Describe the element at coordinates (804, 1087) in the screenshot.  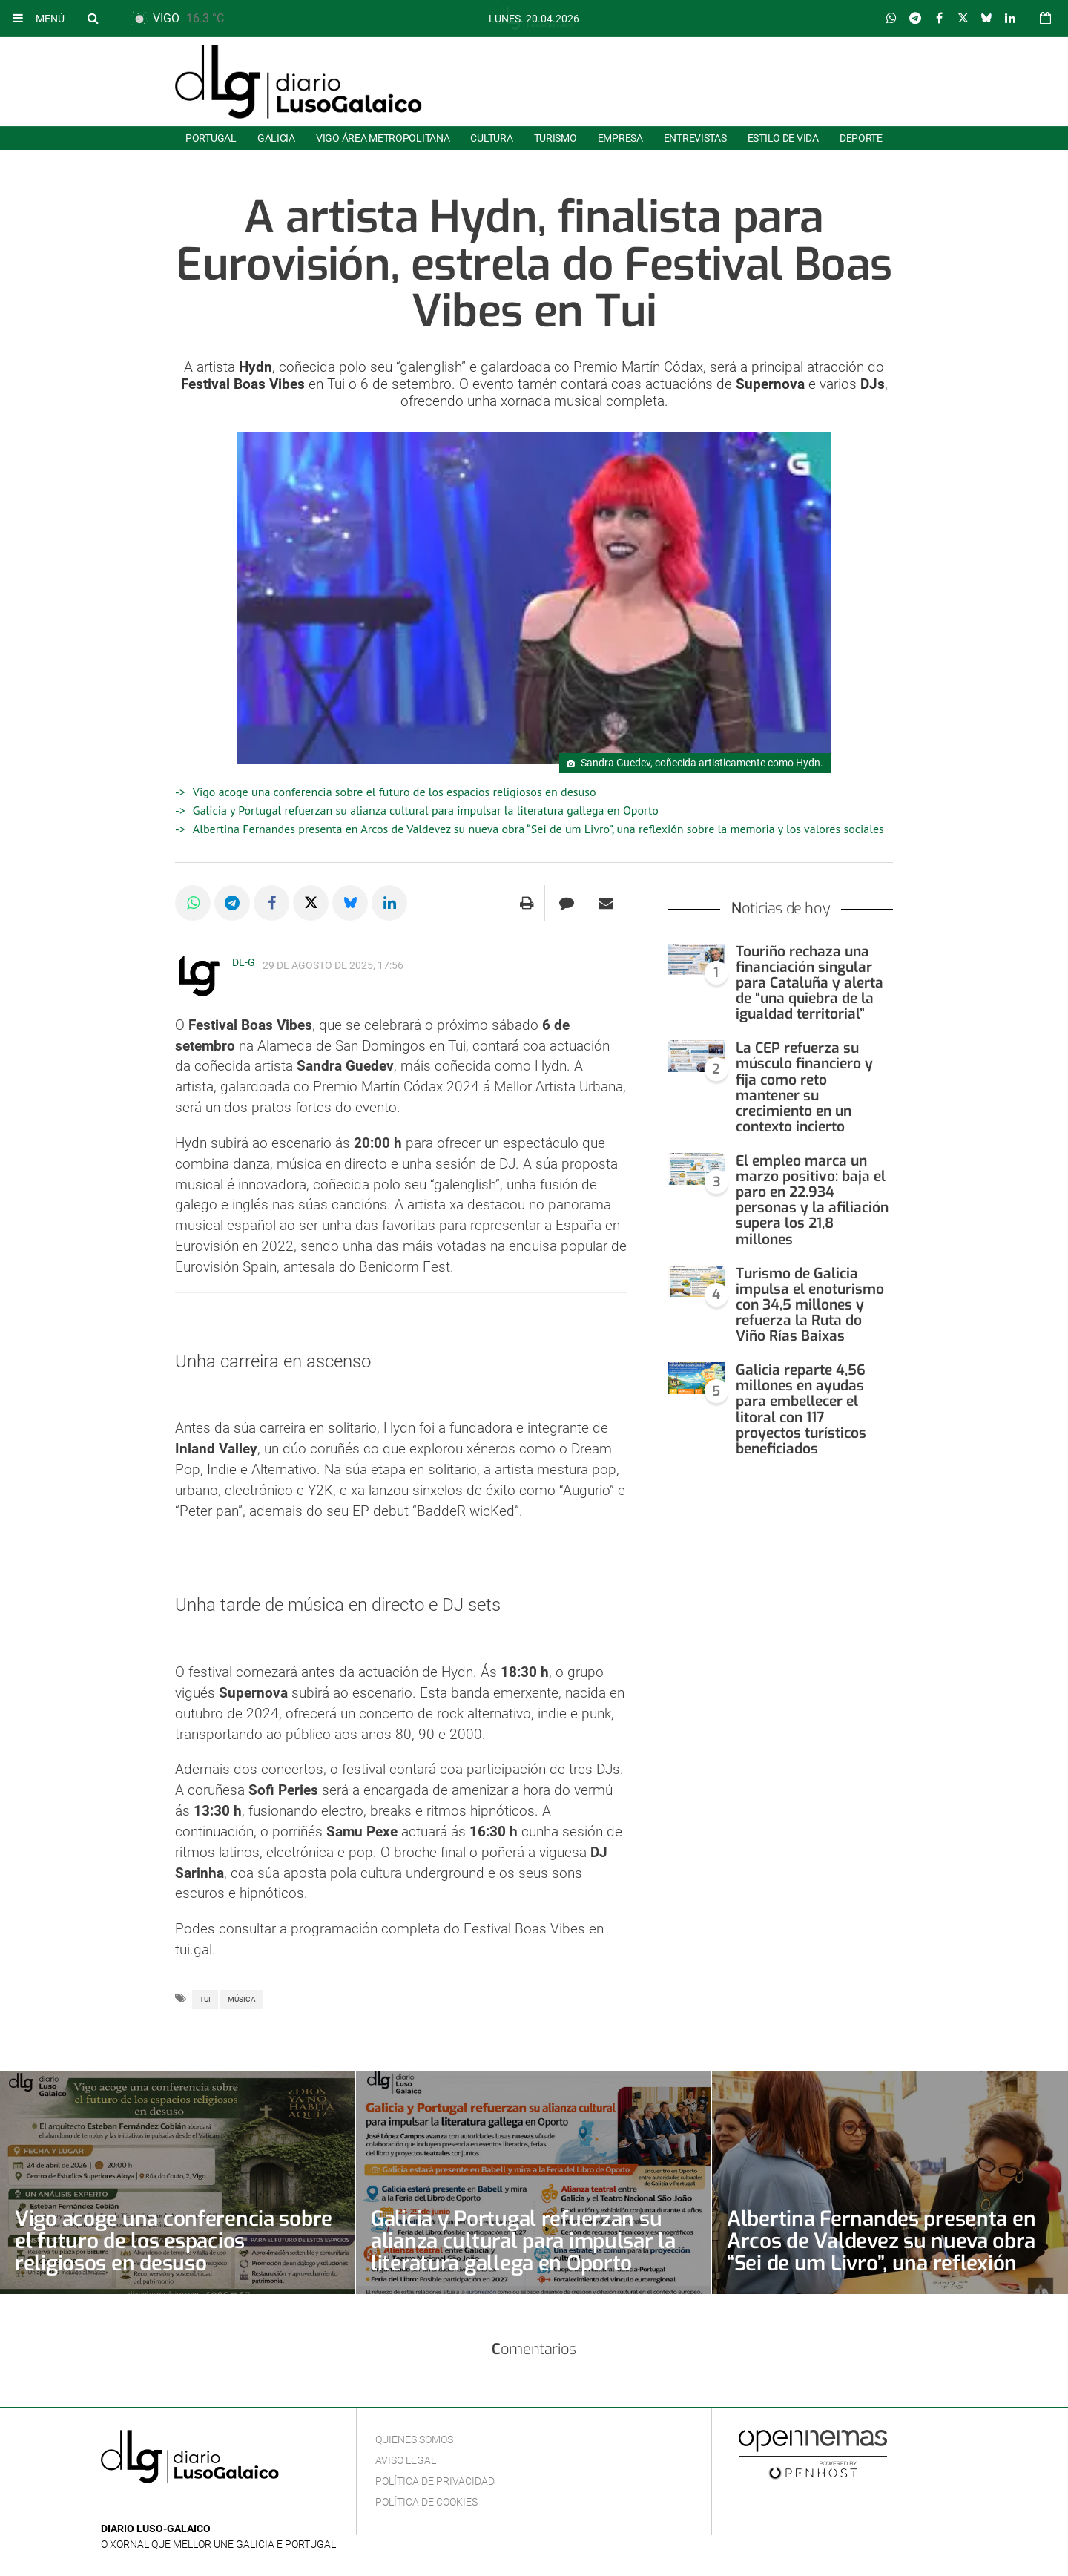
I see `La CEP refuerza su músculo financiero y fija como reto mantener su crecimiento en un contexto incierto` at that location.